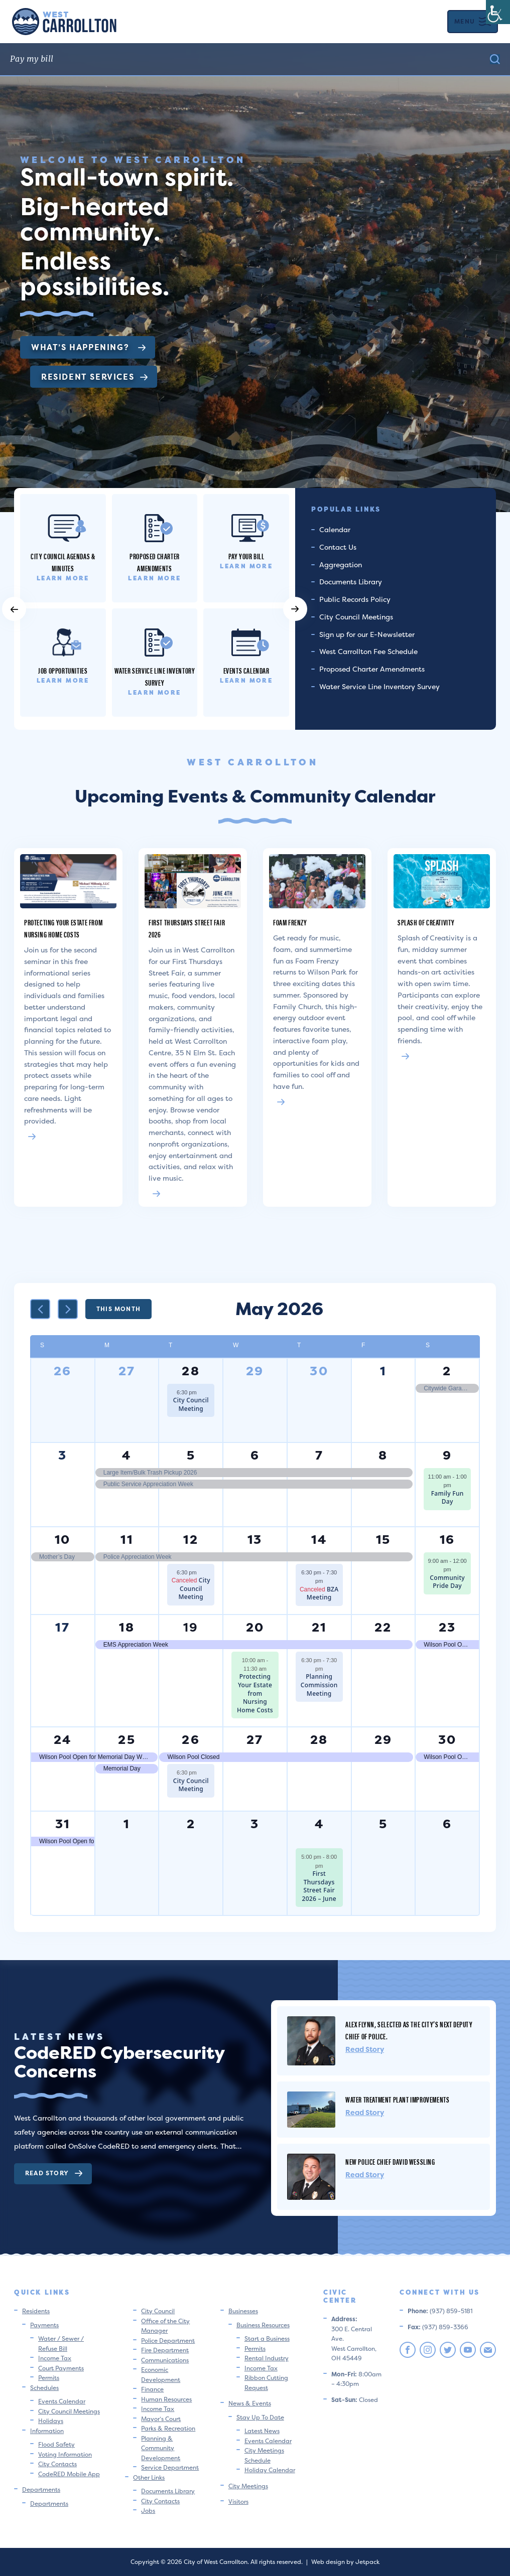  What do you see at coordinates (166, 2399) in the screenshot?
I see `Human Resources` at bounding box center [166, 2399].